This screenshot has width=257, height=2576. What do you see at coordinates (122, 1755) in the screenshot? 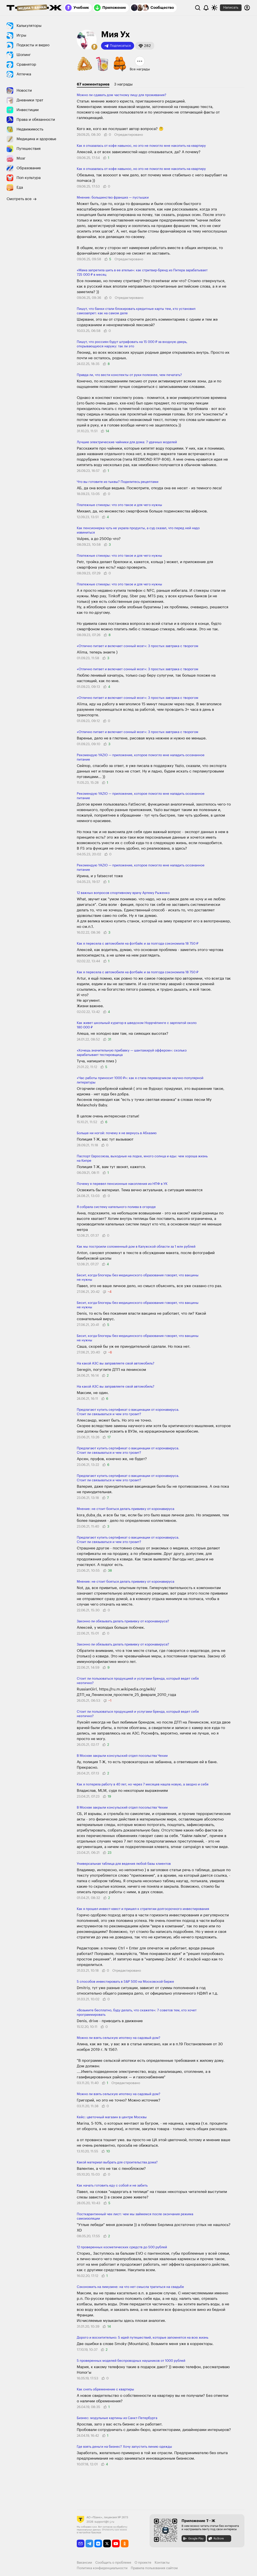
I see `В Москве закрыли консульский отдел посольства Чехии` at bounding box center [122, 1755].